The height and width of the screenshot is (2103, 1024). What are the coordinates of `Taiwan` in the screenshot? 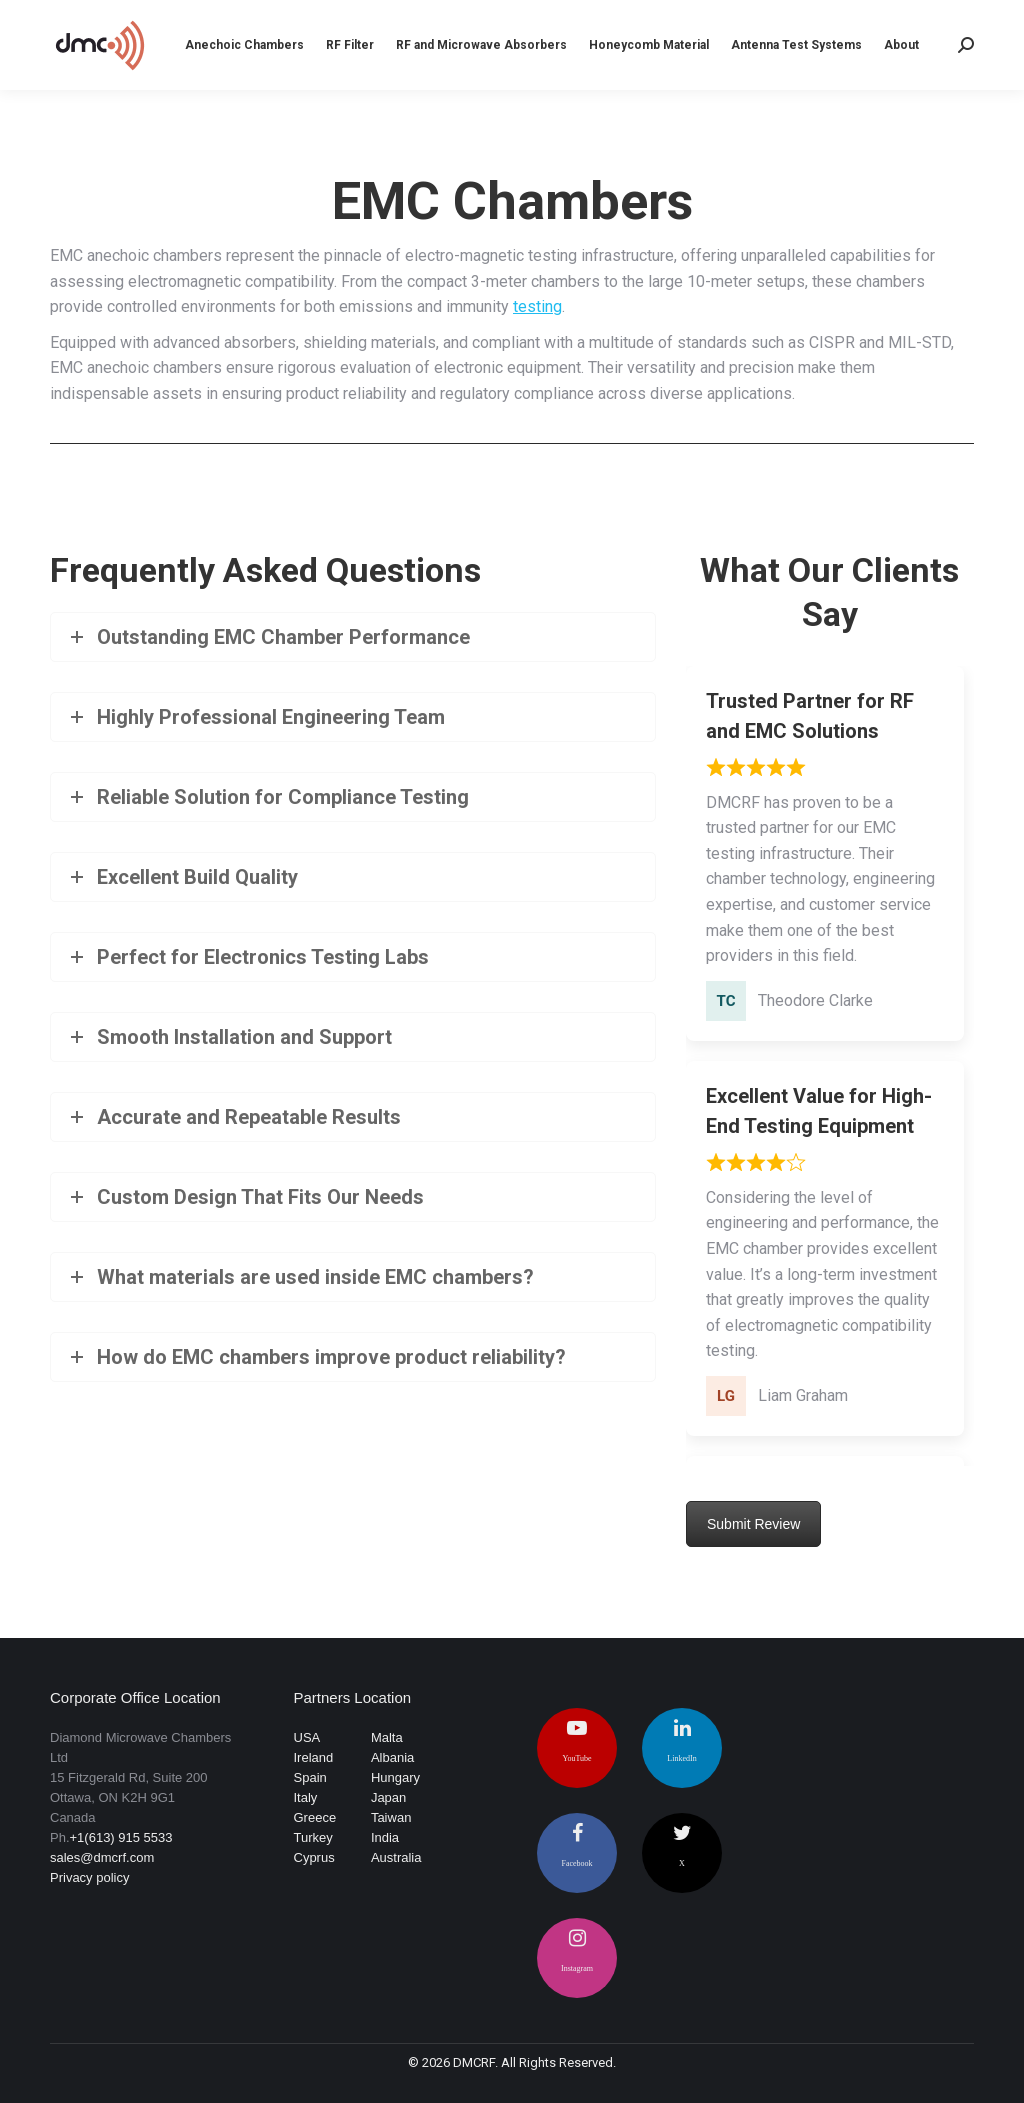 It's located at (391, 1817).